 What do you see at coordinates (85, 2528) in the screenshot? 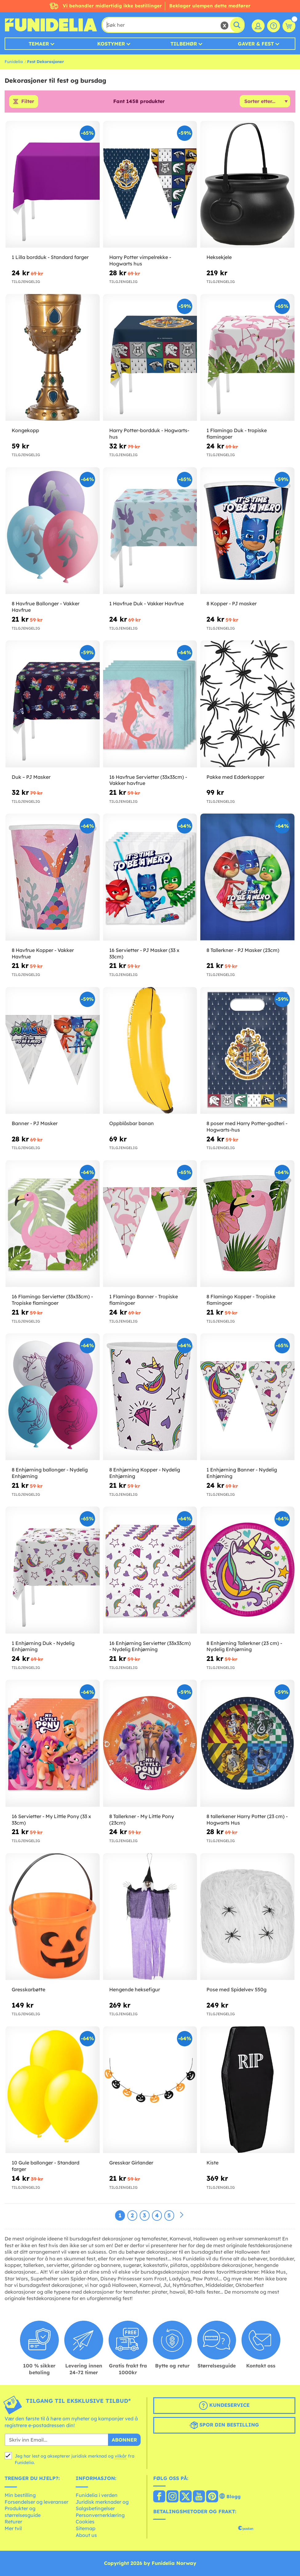
I see `Sitemap` at bounding box center [85, 2528].